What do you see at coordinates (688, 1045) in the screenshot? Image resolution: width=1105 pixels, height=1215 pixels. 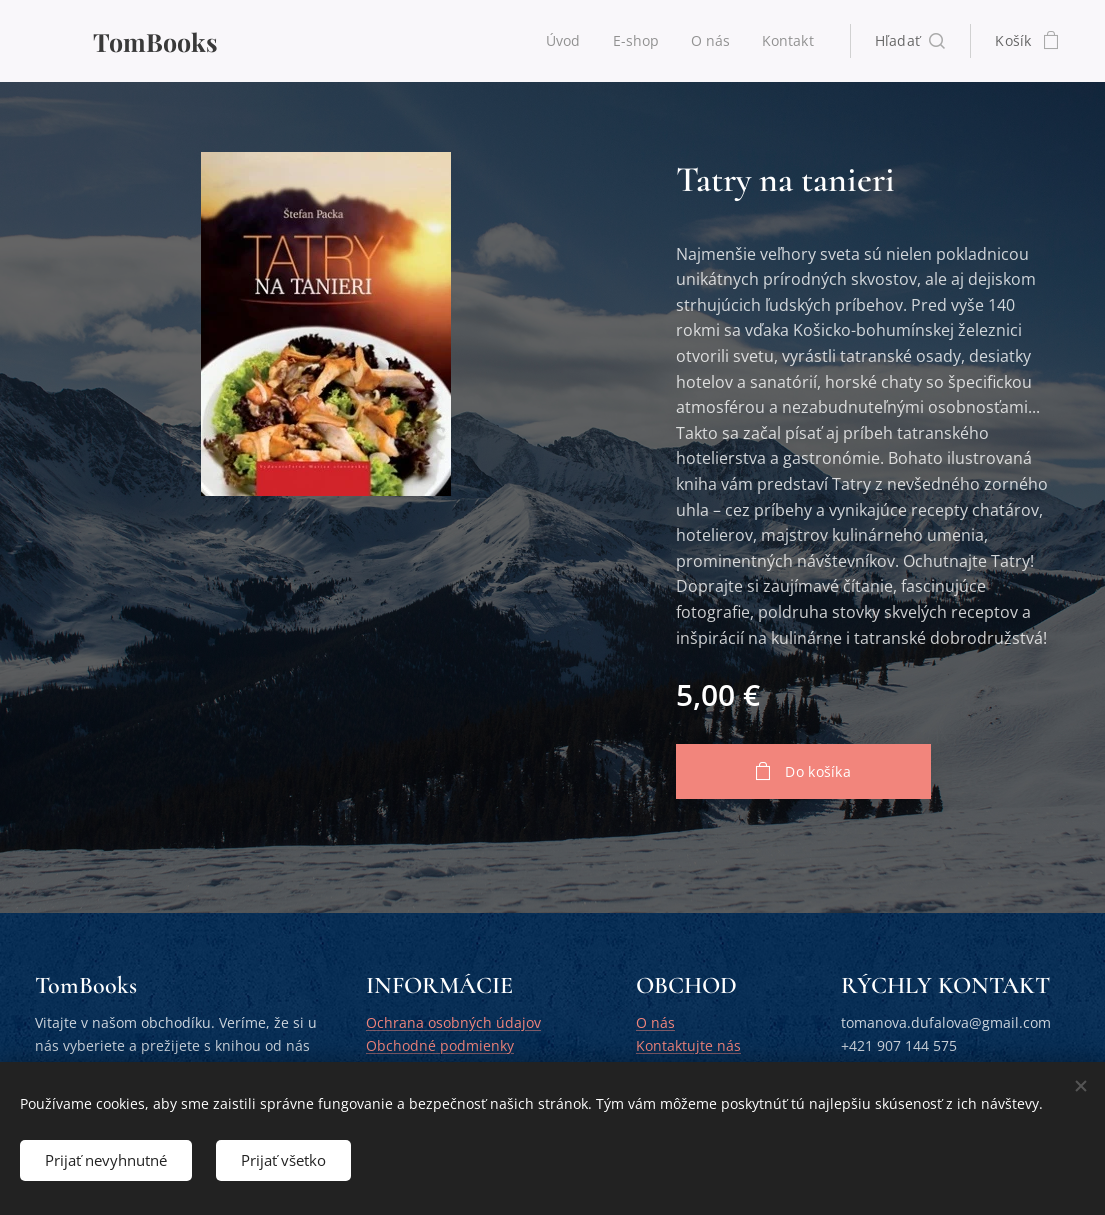 I see `Kontaktujte nás` at bounding box center [688, 1045].